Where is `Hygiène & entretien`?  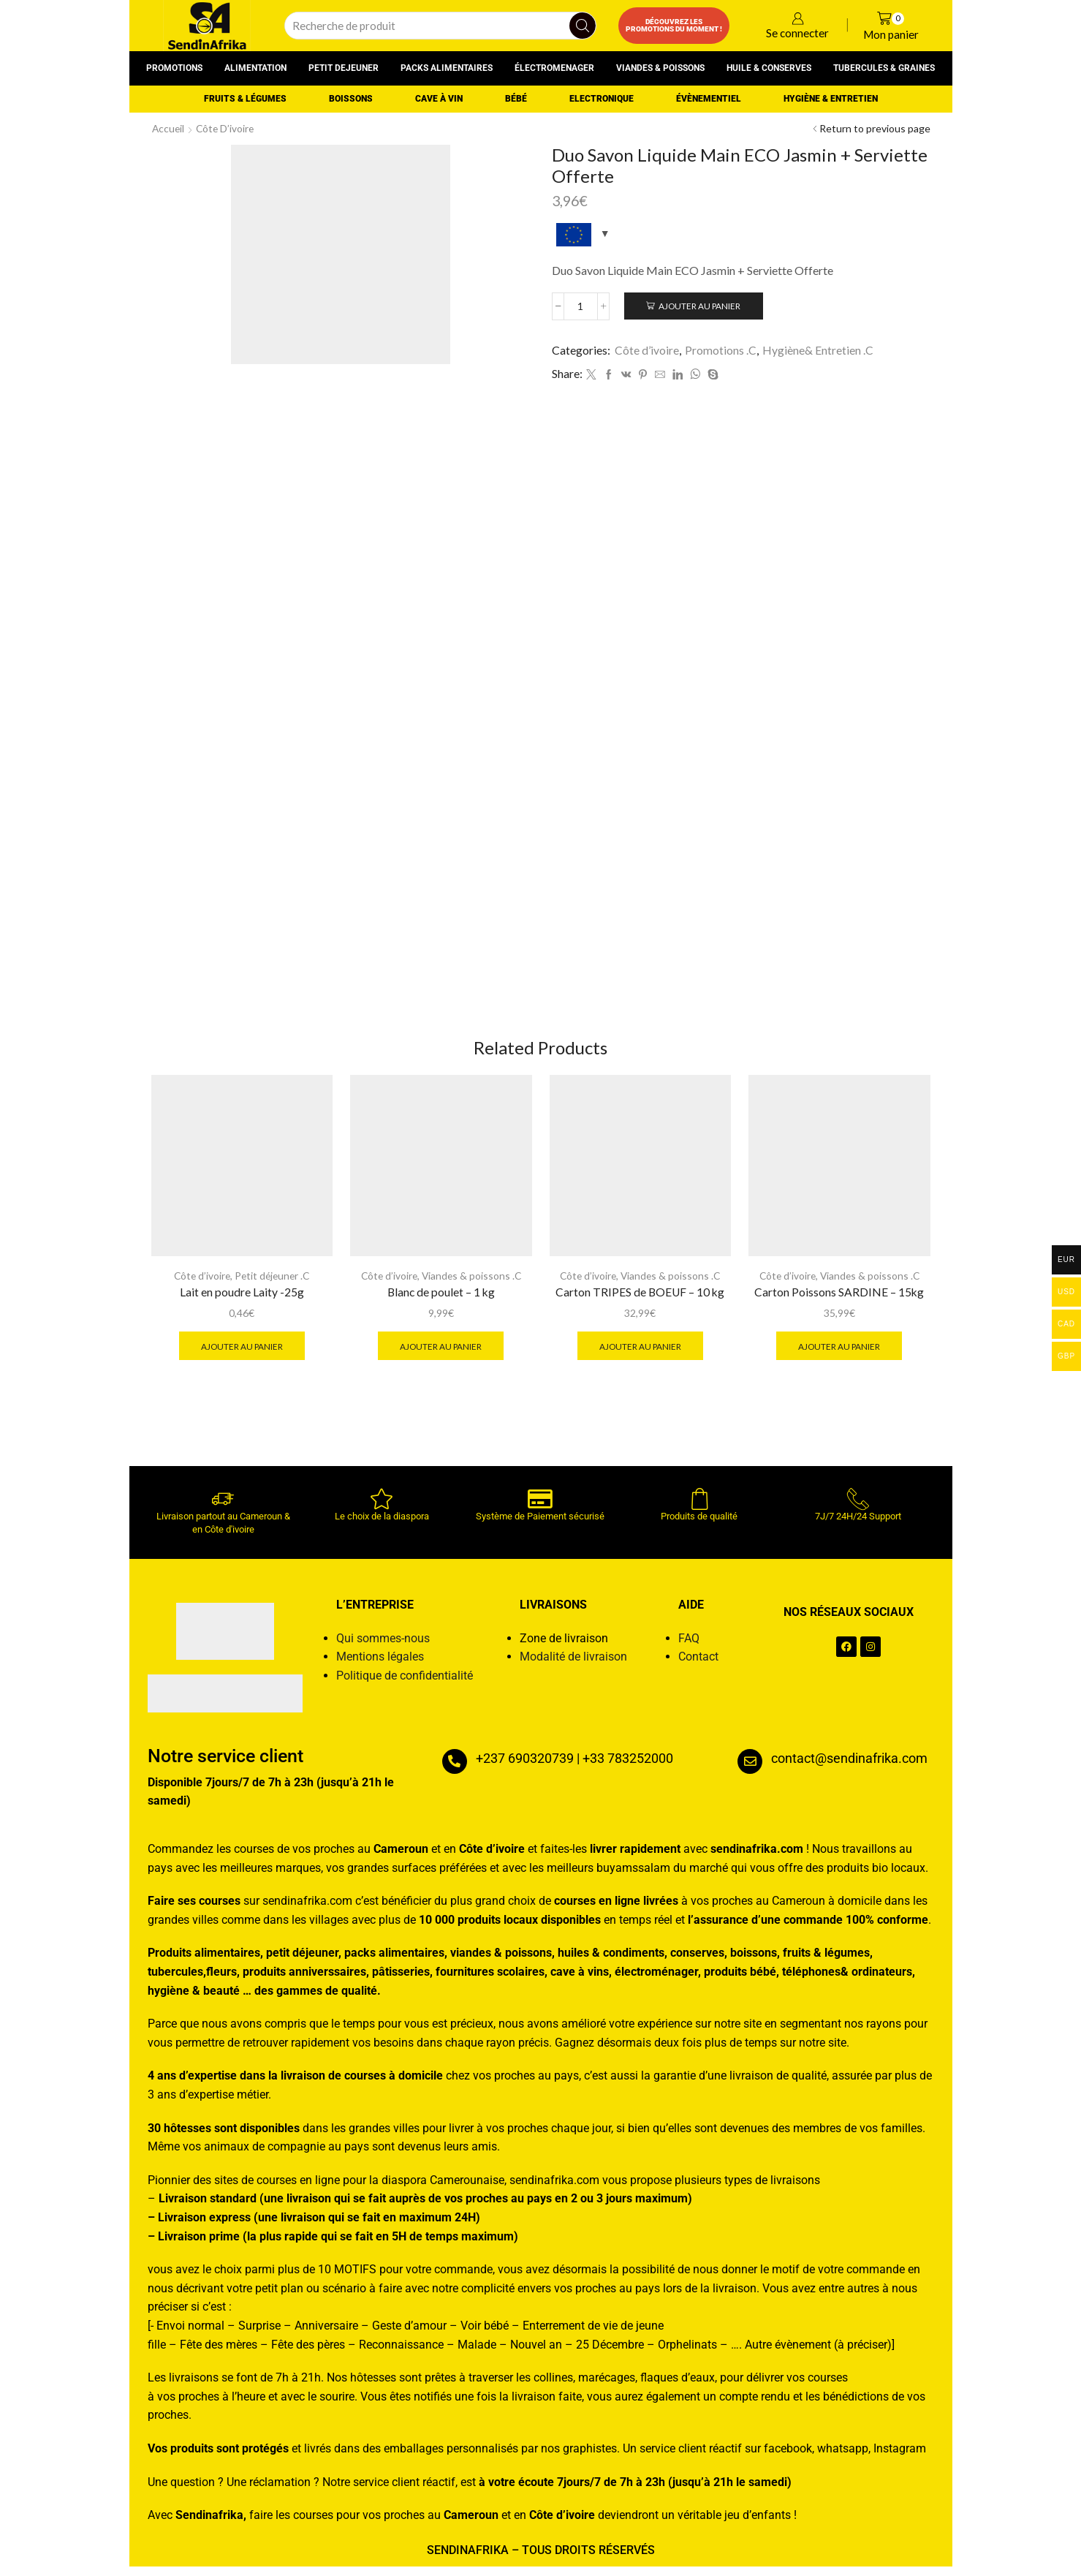 Hygiène & entretien is located at coordinates (831, 99).